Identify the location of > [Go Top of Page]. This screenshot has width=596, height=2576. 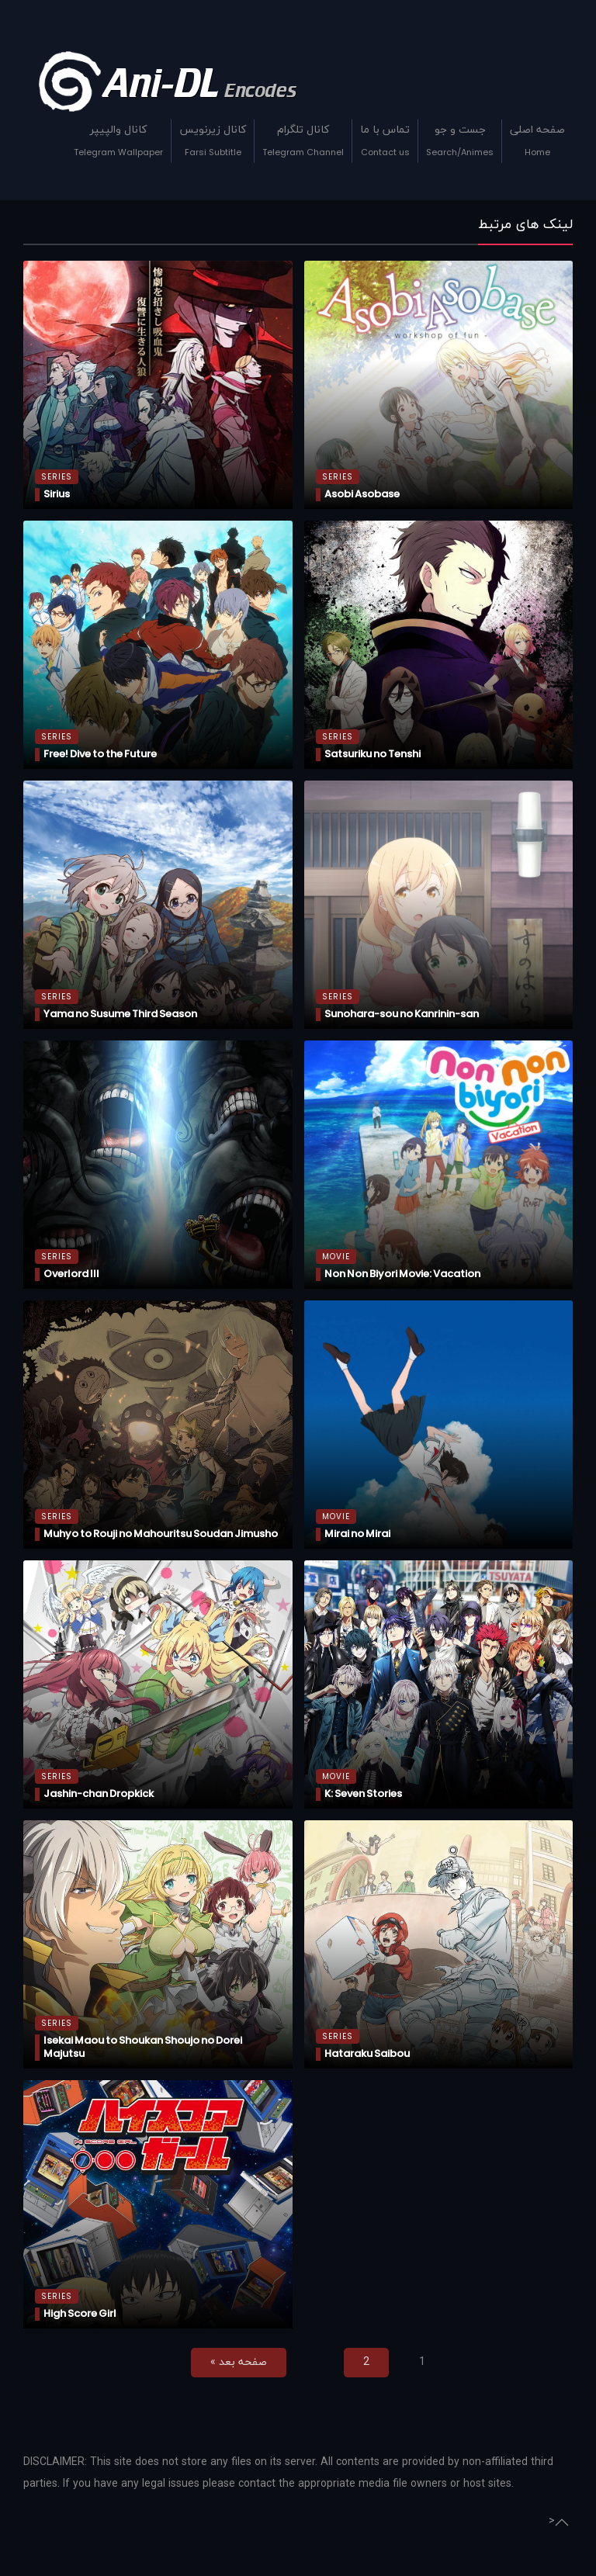
(559, 2522).